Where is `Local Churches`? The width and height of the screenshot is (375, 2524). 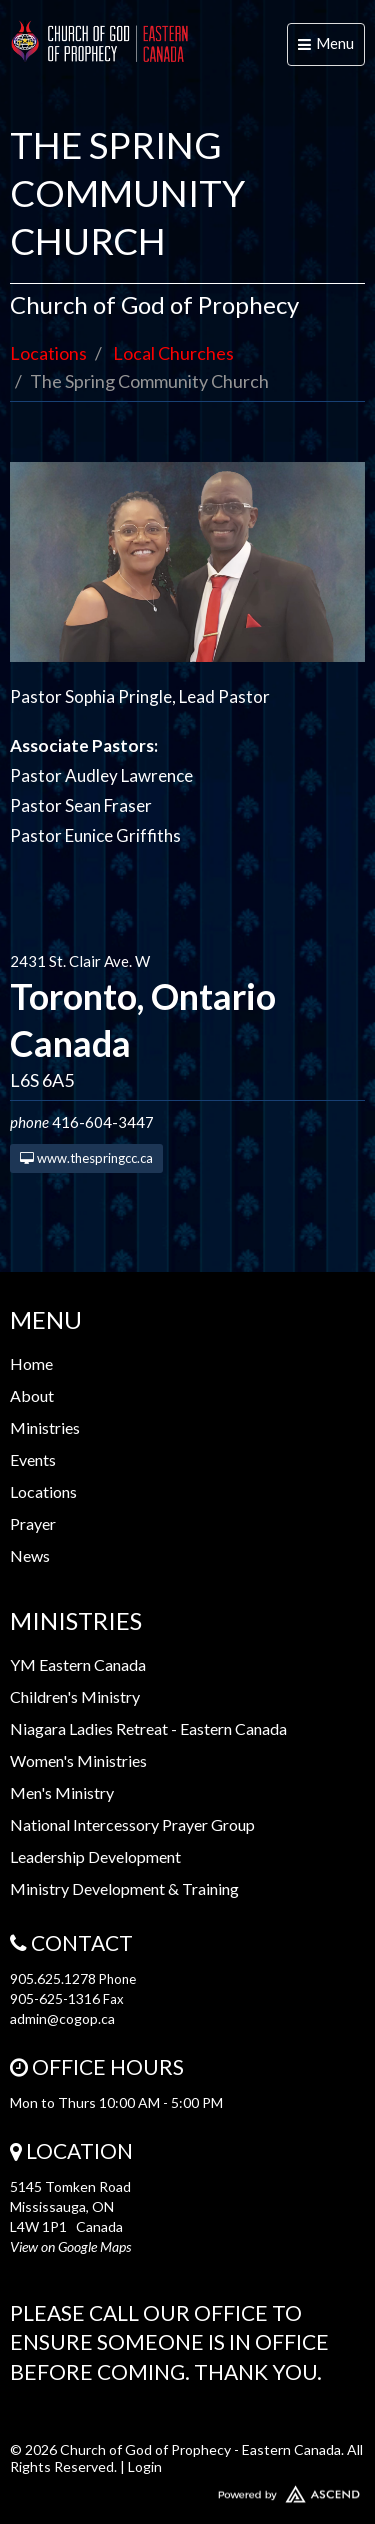 Local Churches is located at coordinates (173, 353).